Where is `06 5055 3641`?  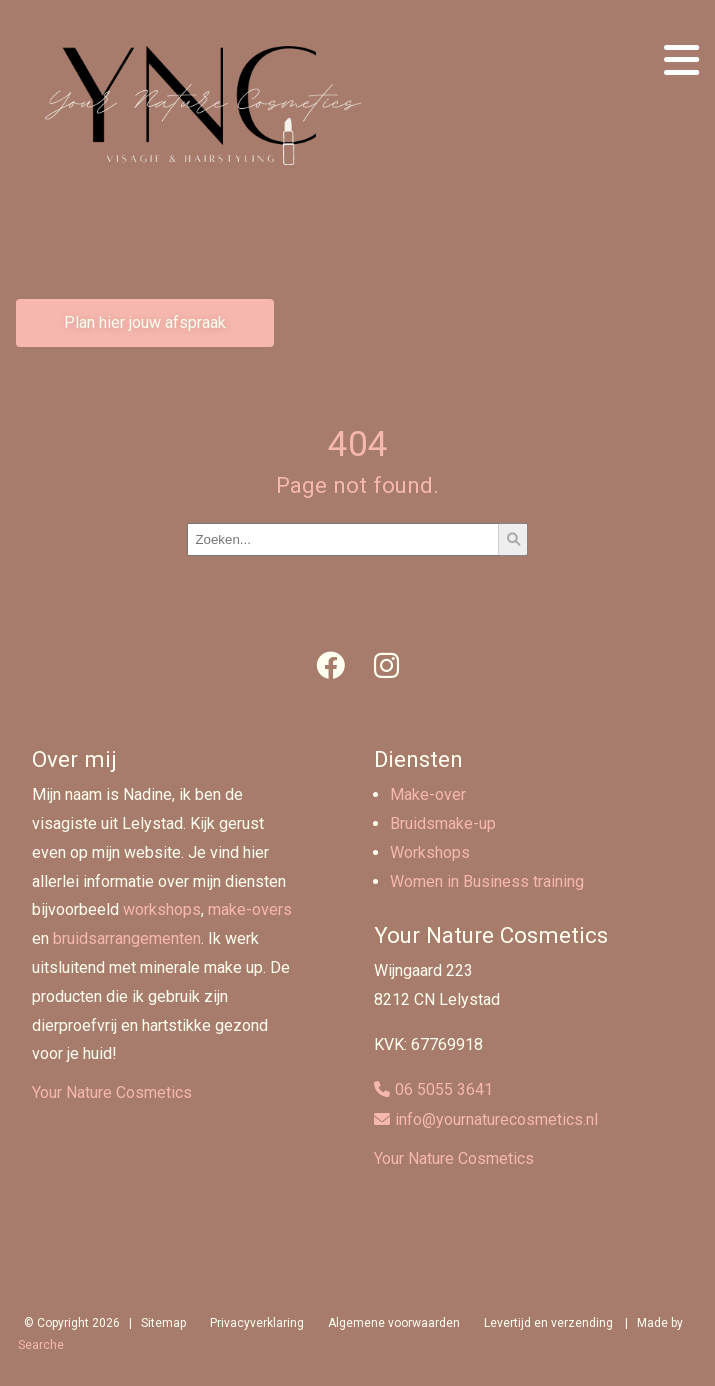 06 5055 3641 is located at coordinates (444, 1089).